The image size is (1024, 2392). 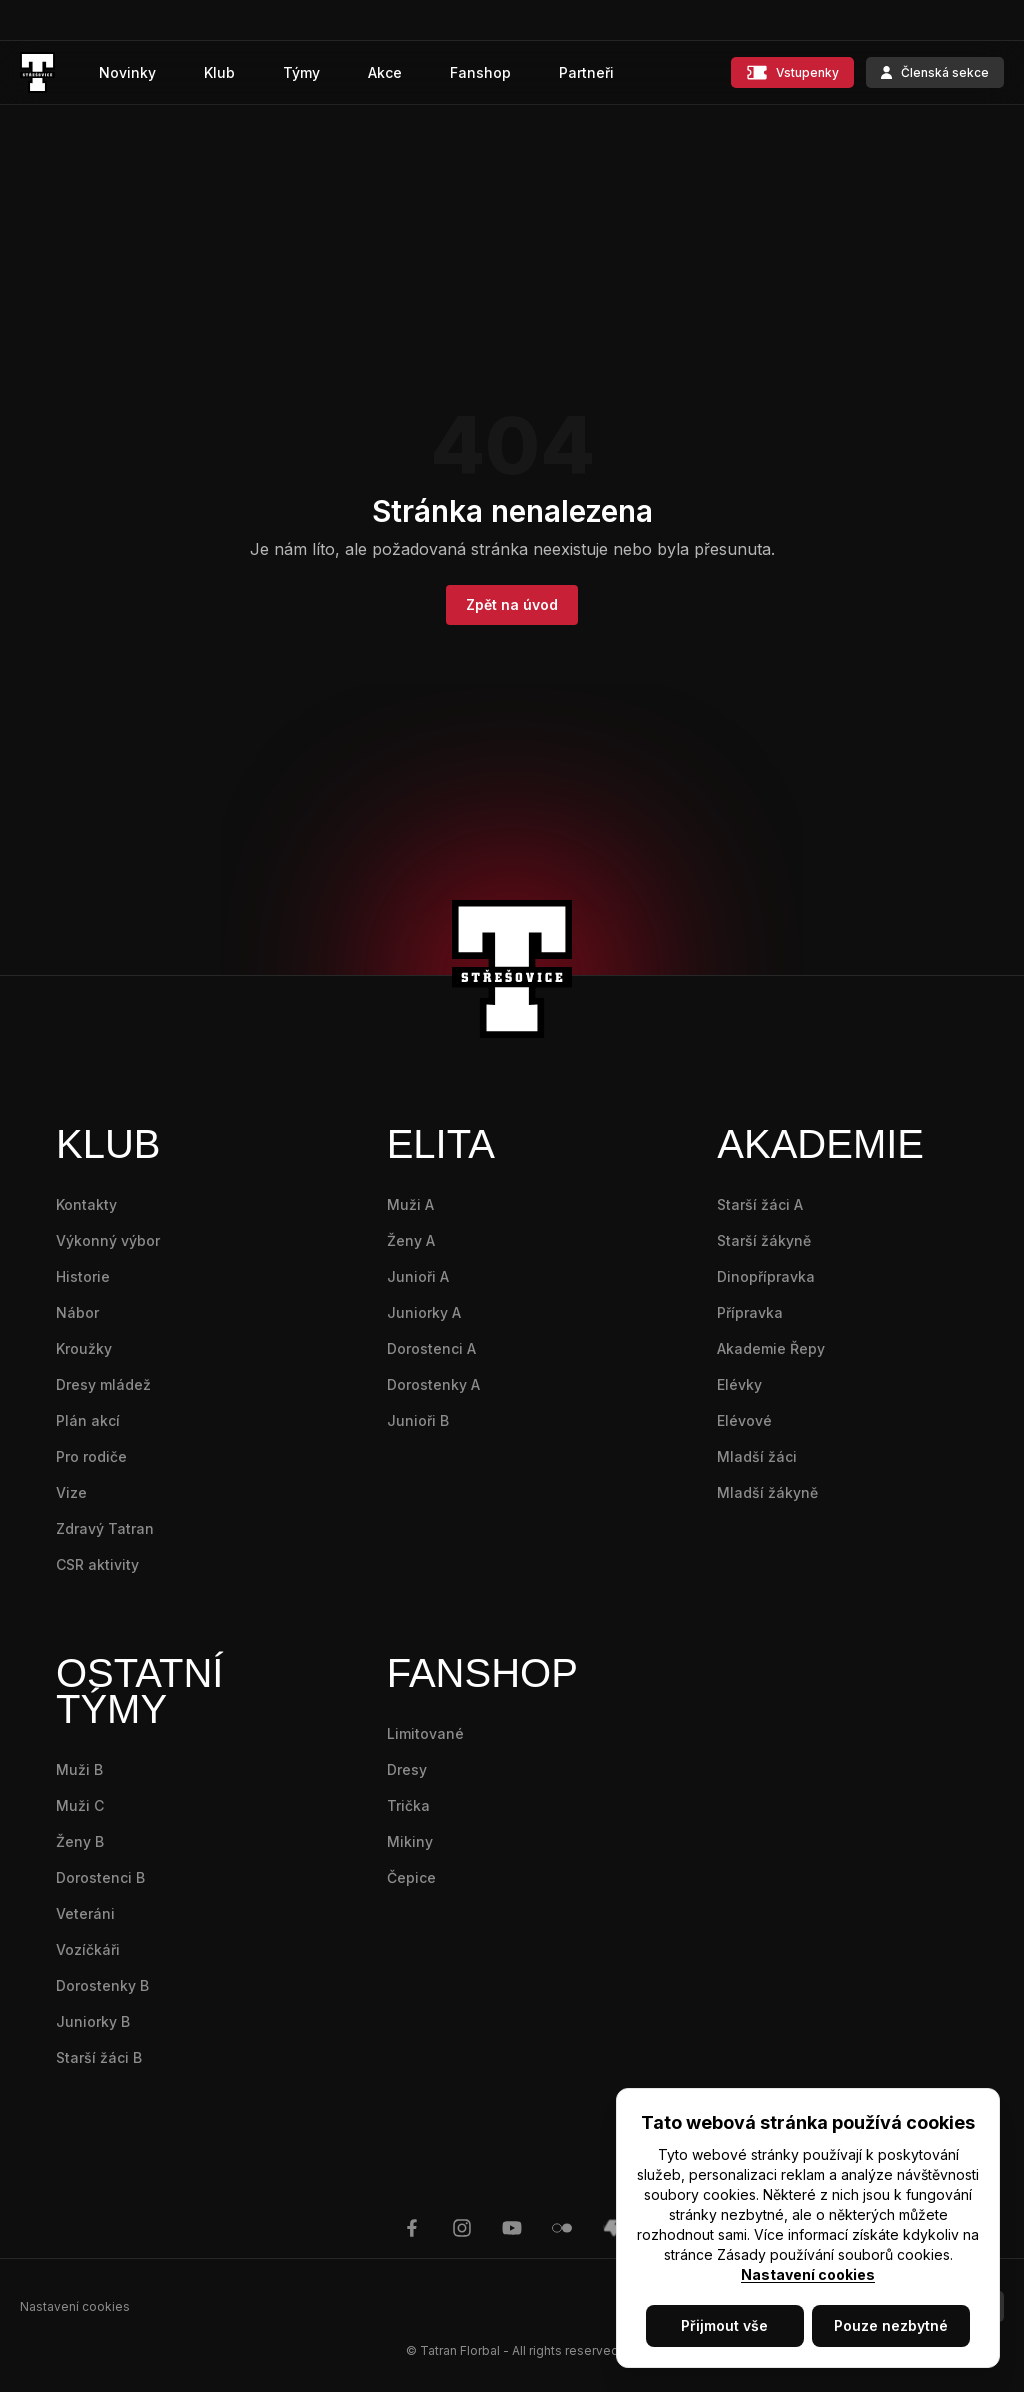 I want to click on Juniorky B, so click(x=93, y=2021).